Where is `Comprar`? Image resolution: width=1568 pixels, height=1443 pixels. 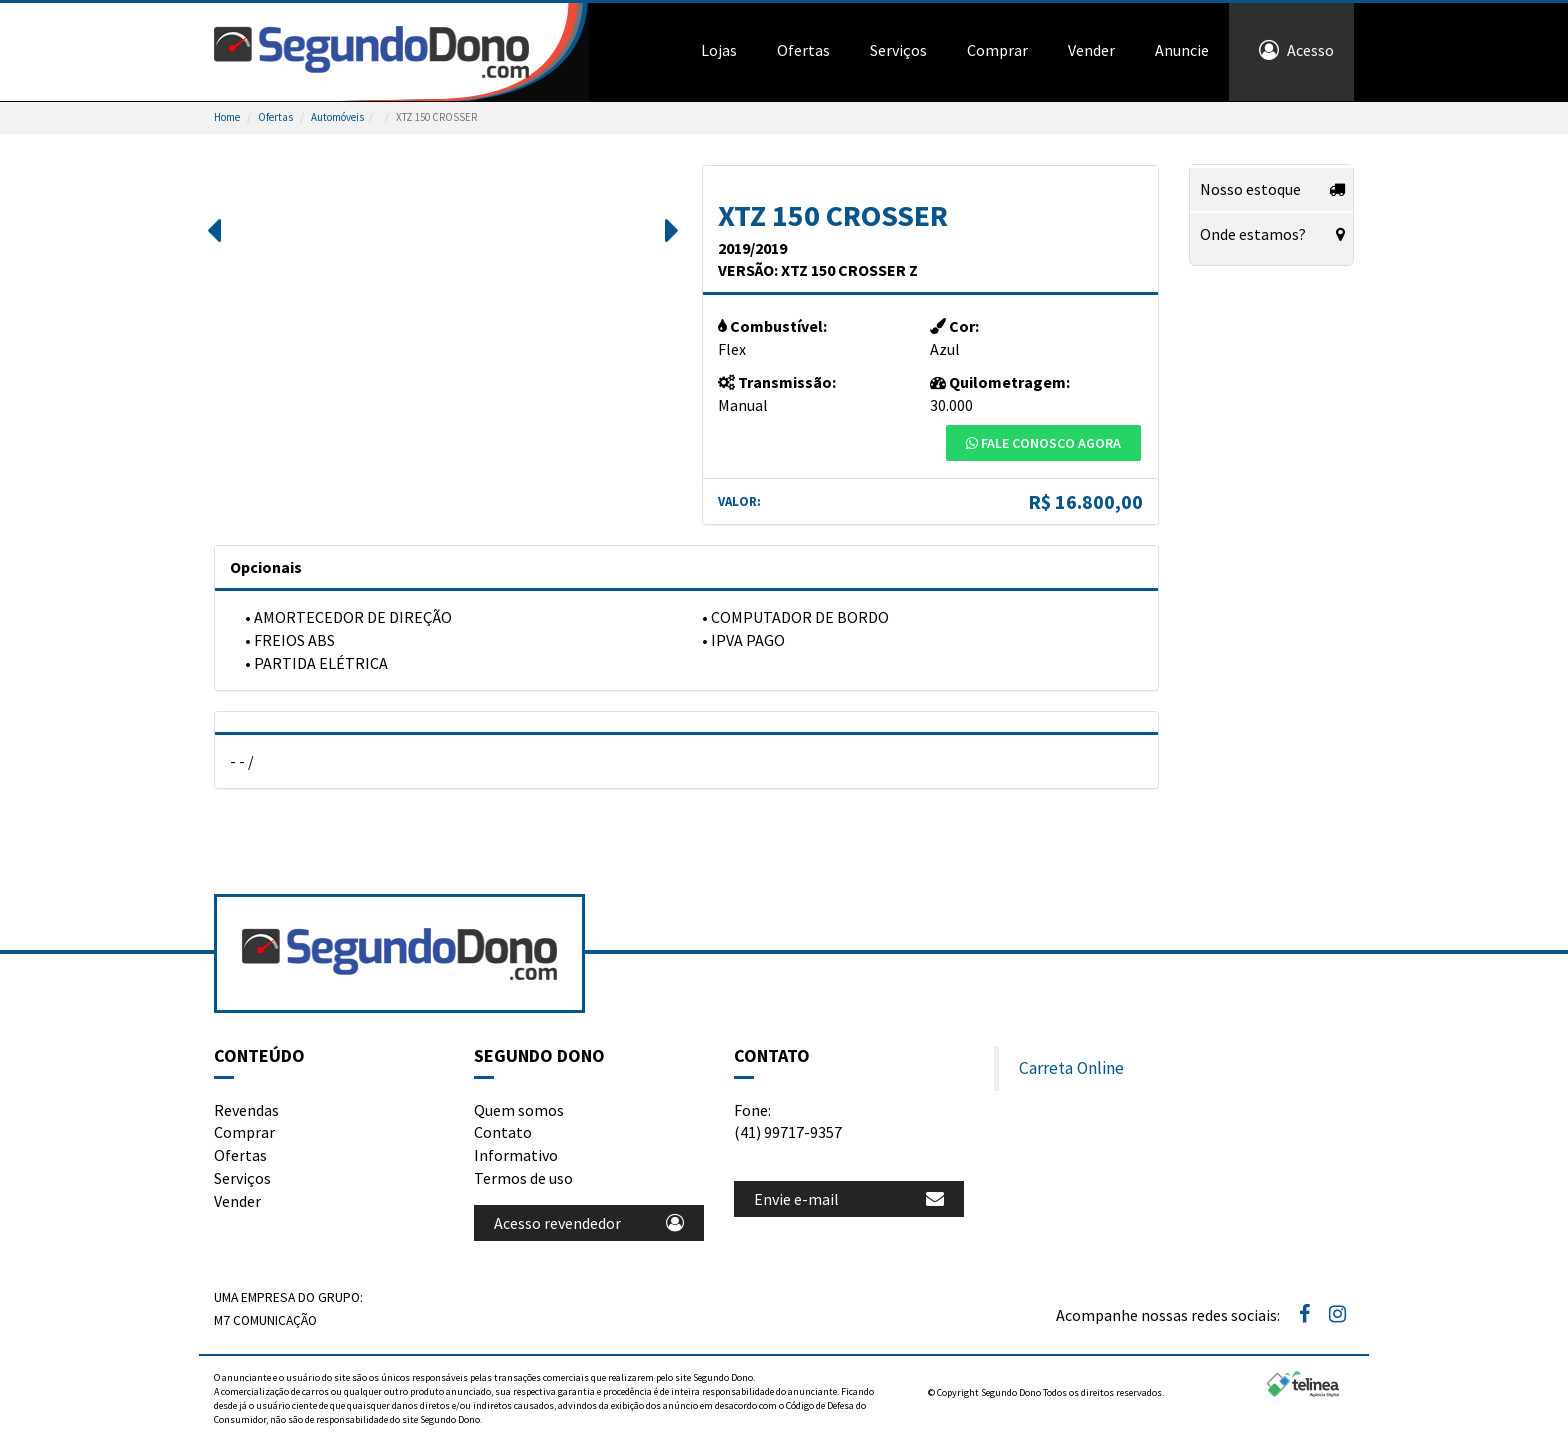
Comprar is located at coordinates (997, 50).